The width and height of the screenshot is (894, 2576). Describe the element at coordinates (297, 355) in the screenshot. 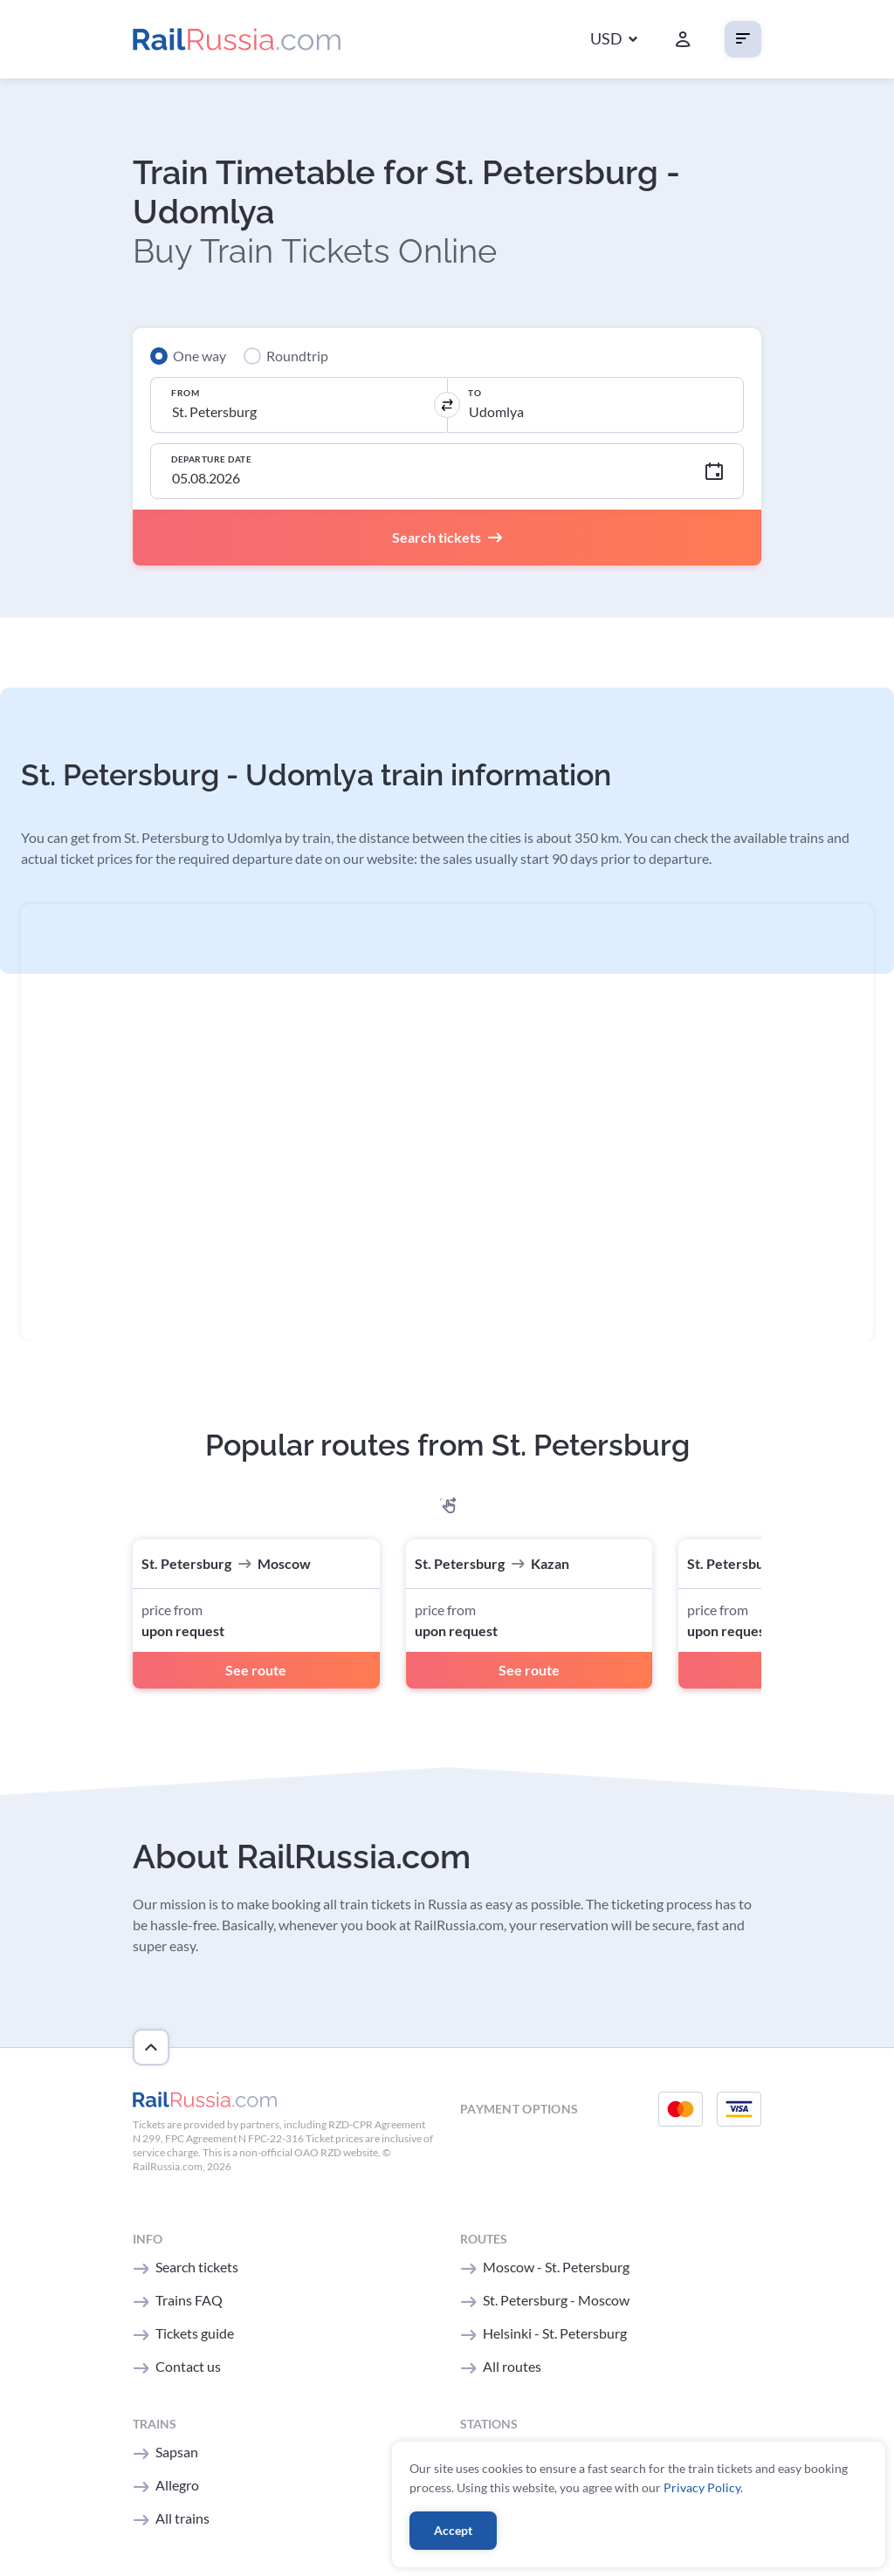

I see `Roundtrip` at that location.